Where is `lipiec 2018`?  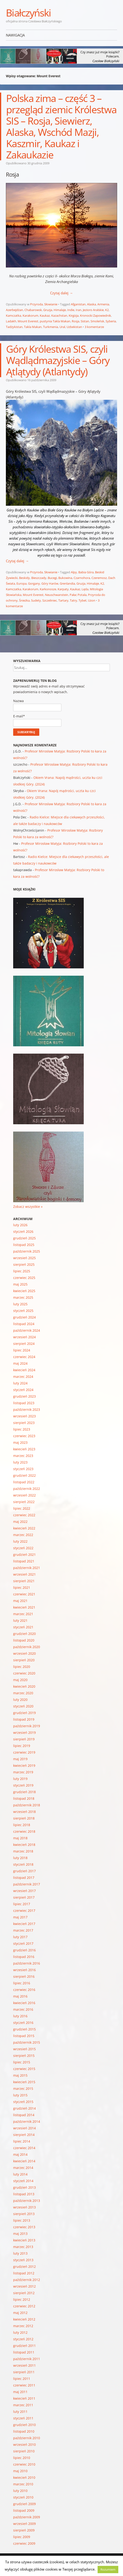 lipiec 2018 is located at coordinates (21, 1825).